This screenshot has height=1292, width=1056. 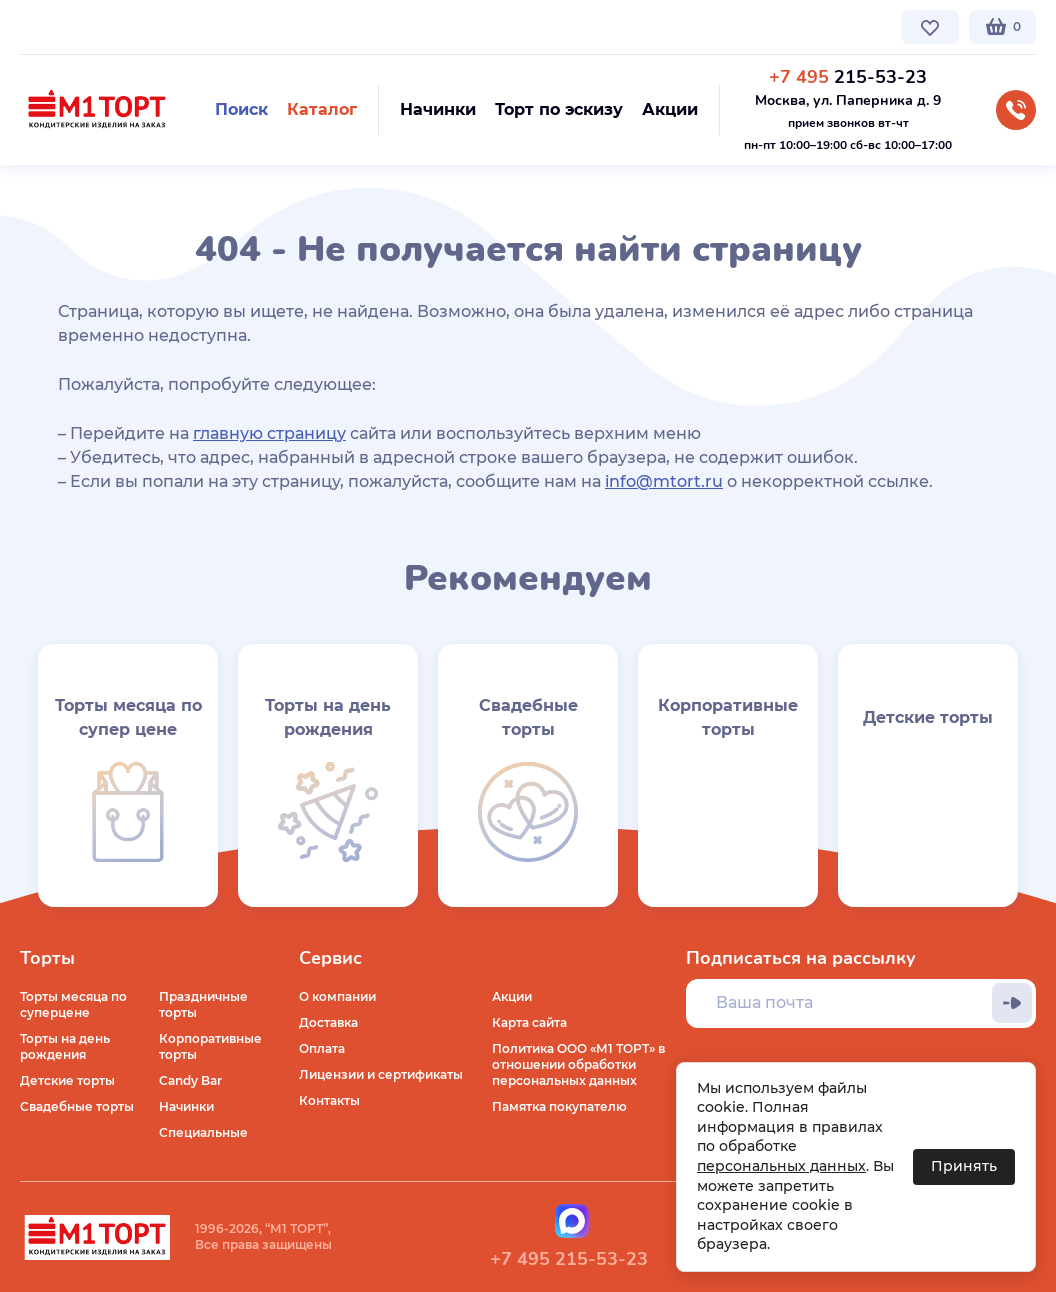 What do you see at coordinates (205, 26) in the screenshot?
I see `Доставка по Москве и МО` at bounding box center [205, 26].